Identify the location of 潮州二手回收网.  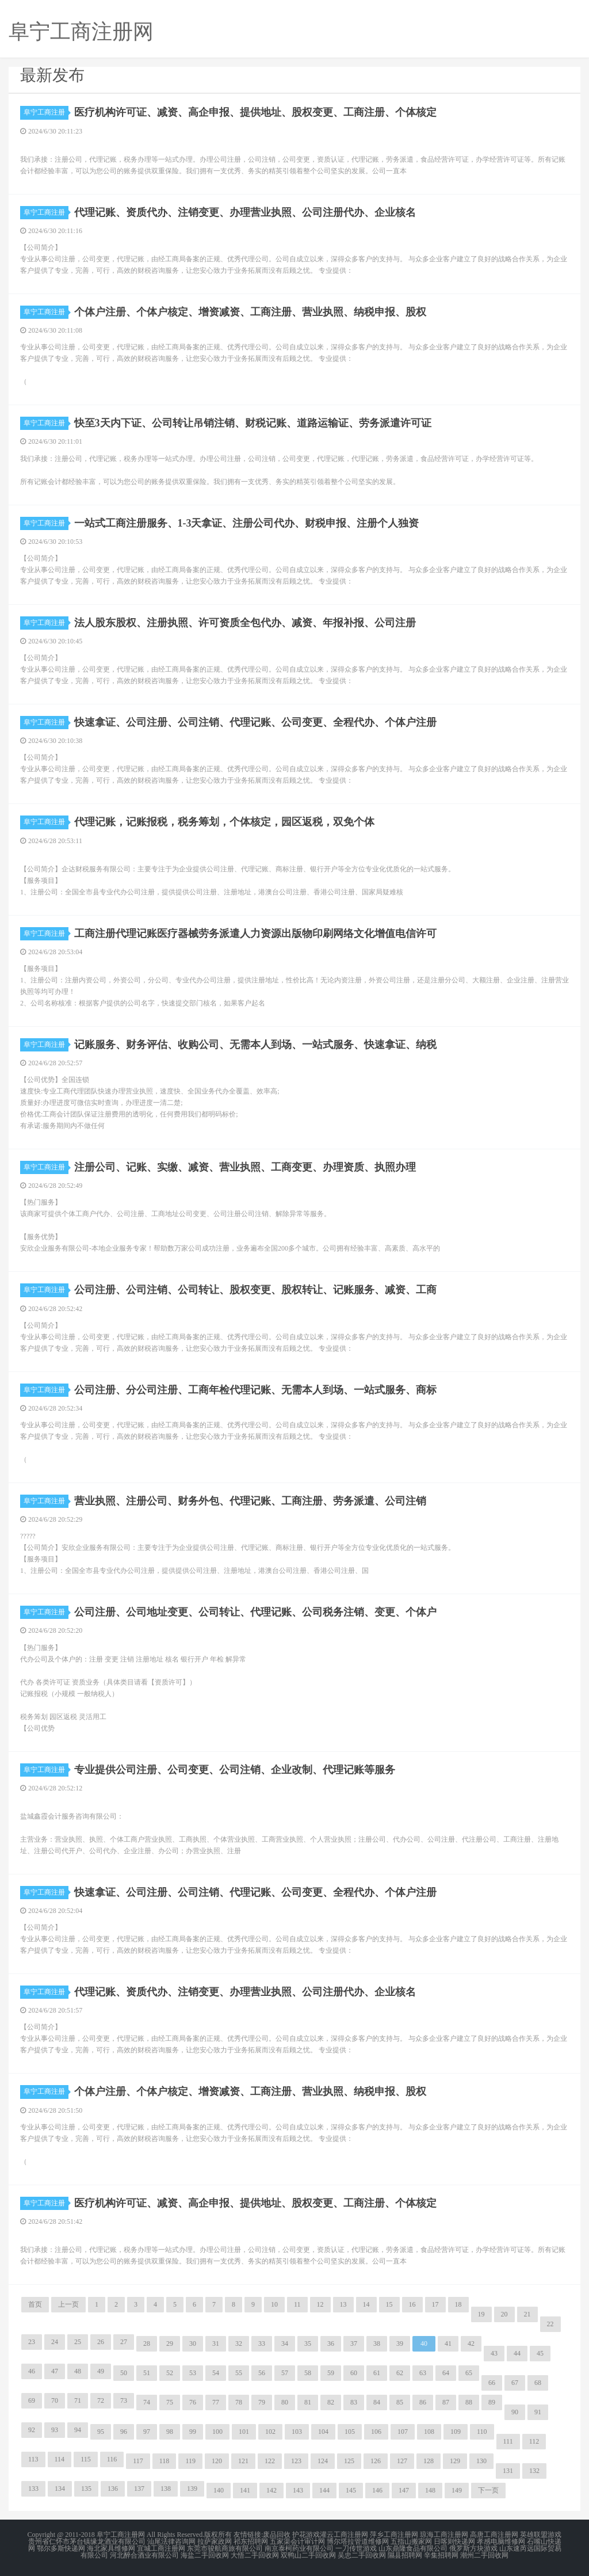
(484, 2555).